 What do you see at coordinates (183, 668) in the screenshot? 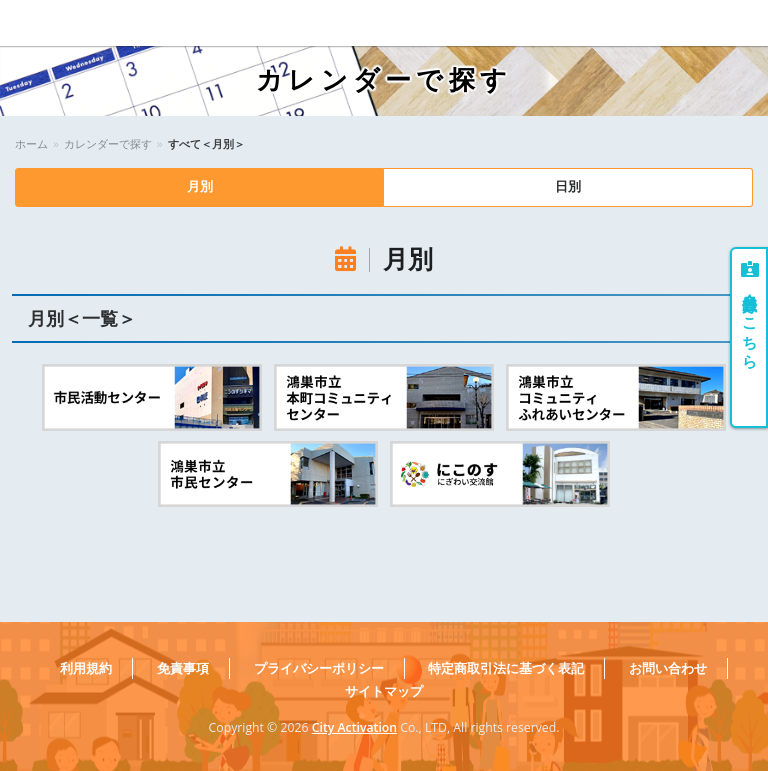
I see `免責事項` at bounding box center [183, 668].